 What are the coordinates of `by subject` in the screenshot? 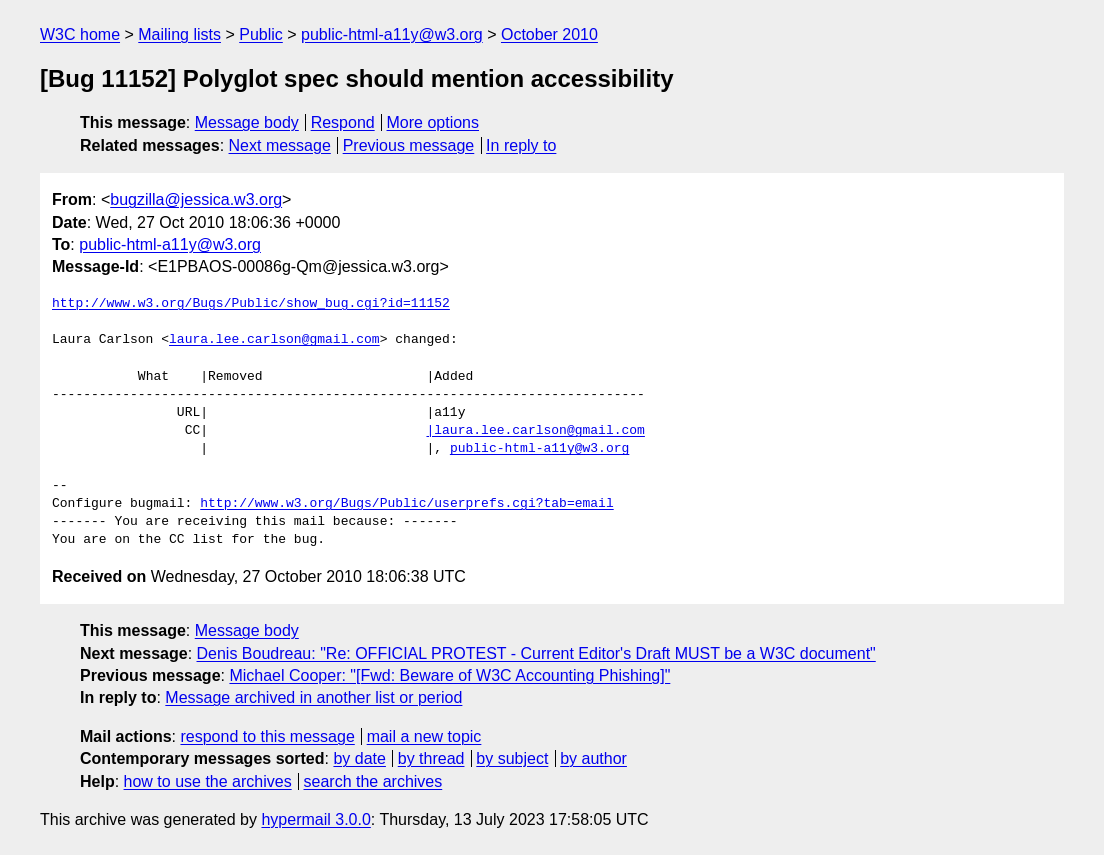 It's located at (512, 758).